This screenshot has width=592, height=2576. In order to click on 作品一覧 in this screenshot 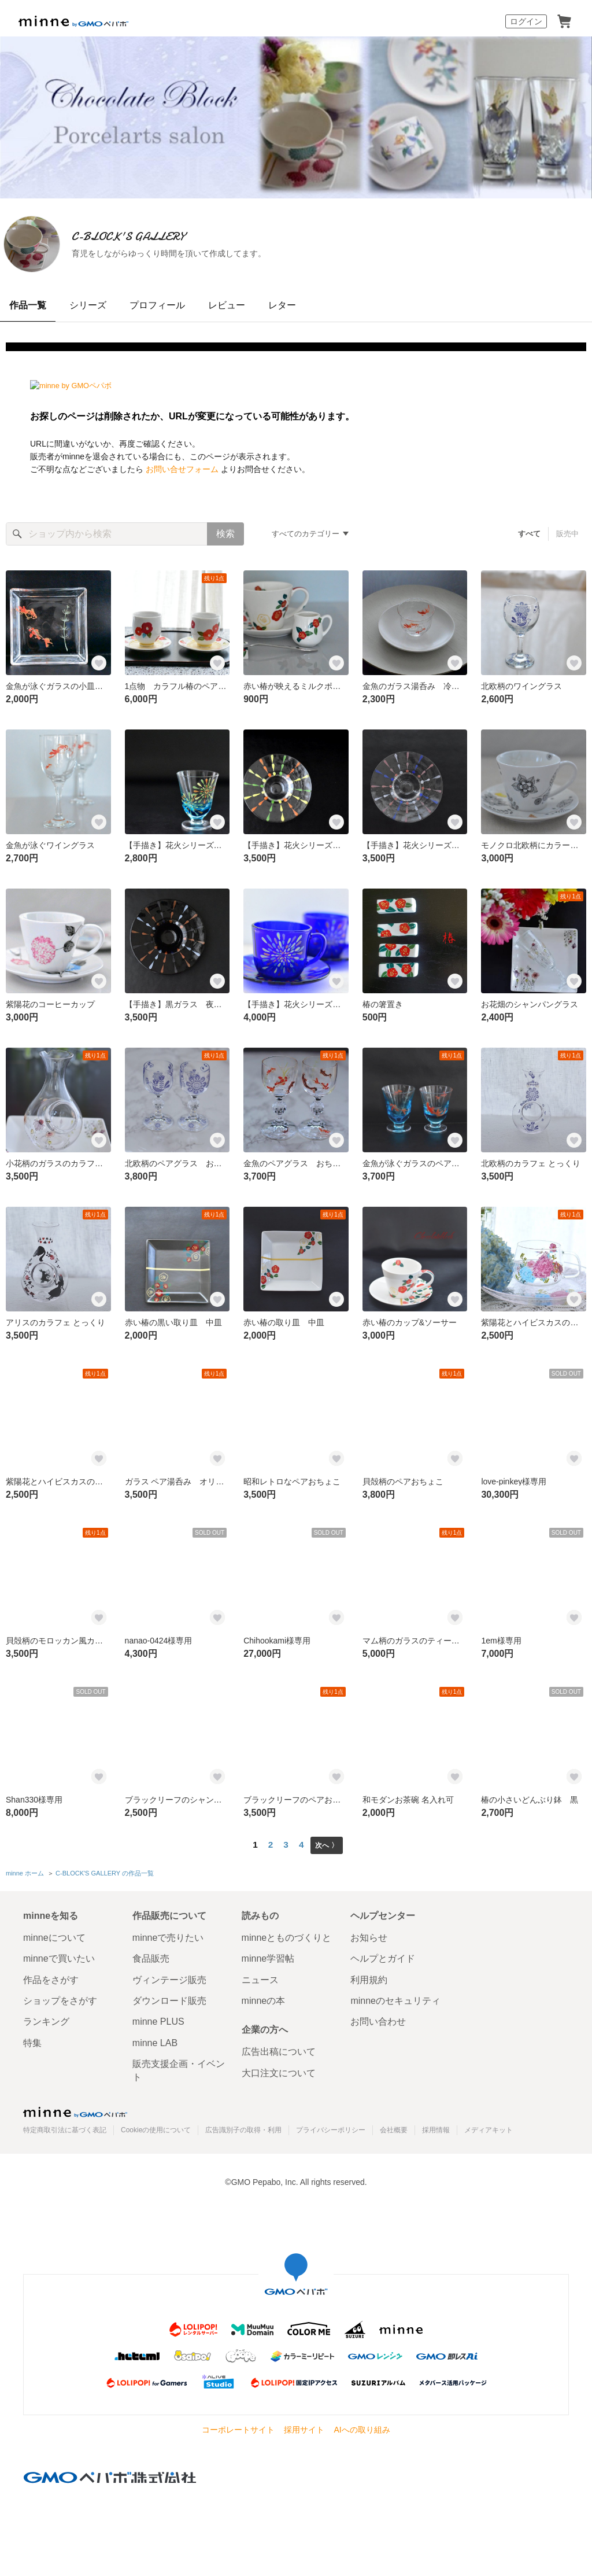, I will do `click(27, 305)`.